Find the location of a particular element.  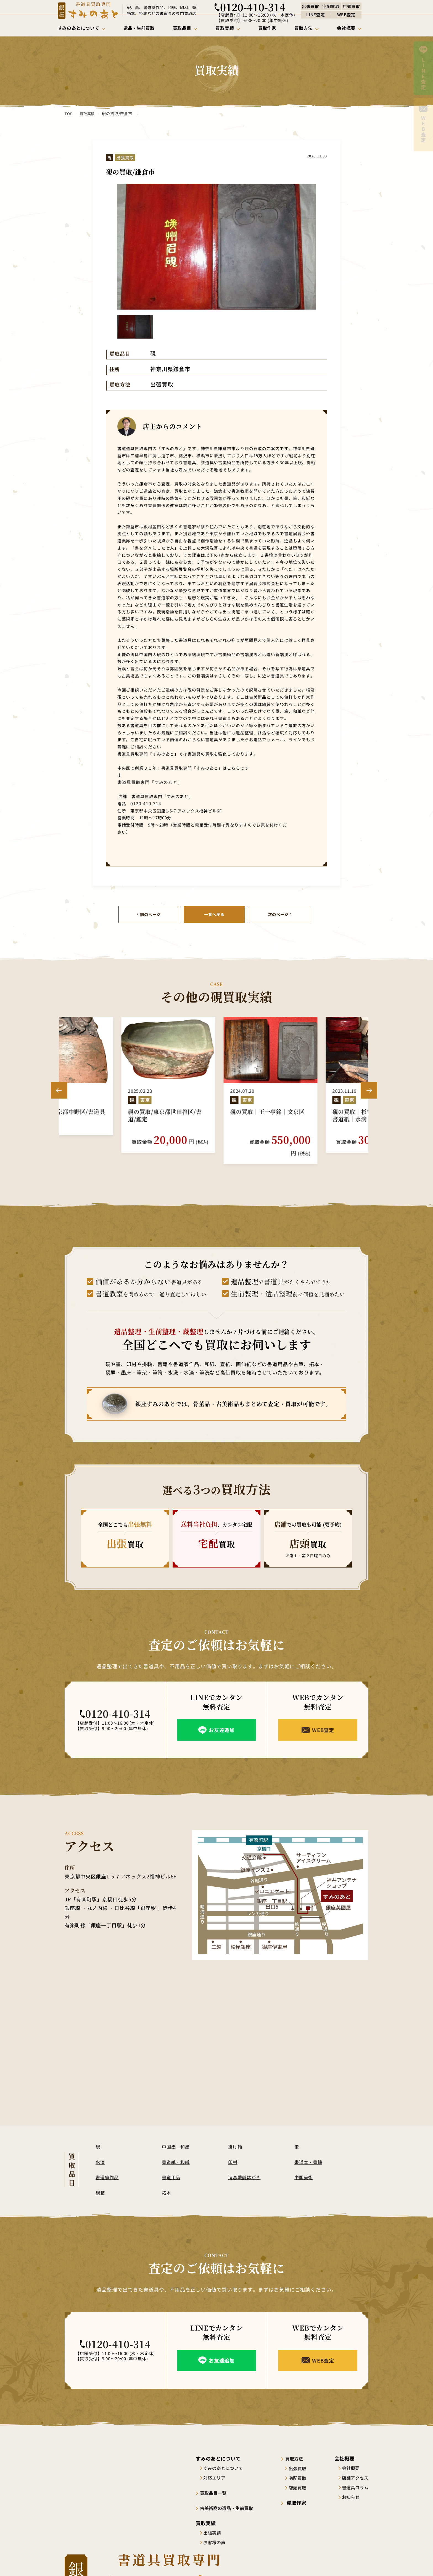

掛け軸 is located at coordinates (235, 2134).